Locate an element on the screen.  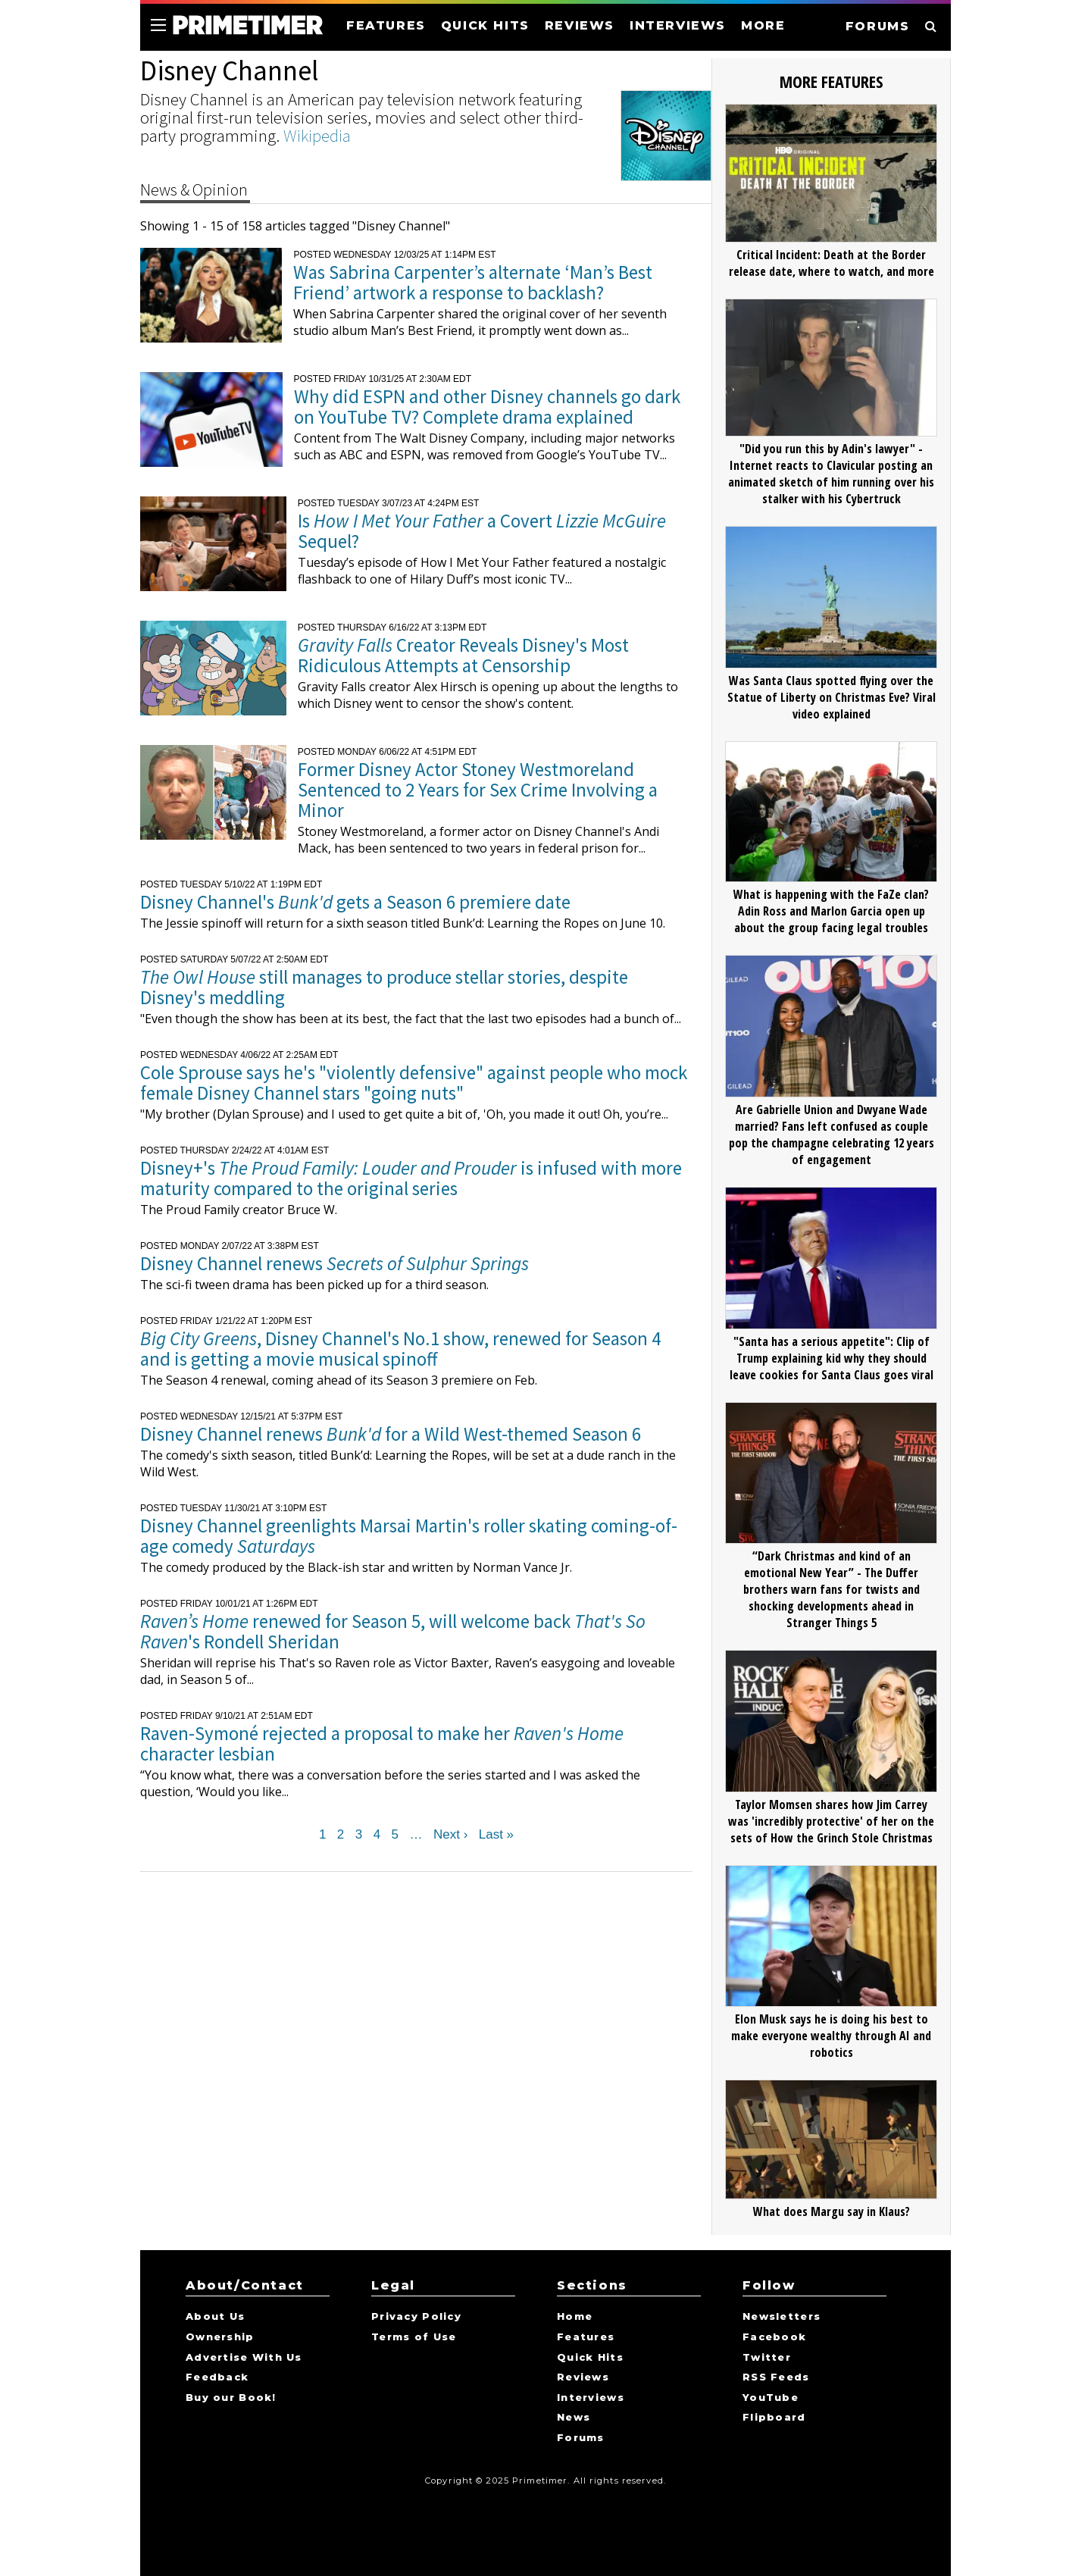
Why did ESPN and other Disney channels go dark on YouTube TV? Complete drama explained is located at coordinates (487, 406).